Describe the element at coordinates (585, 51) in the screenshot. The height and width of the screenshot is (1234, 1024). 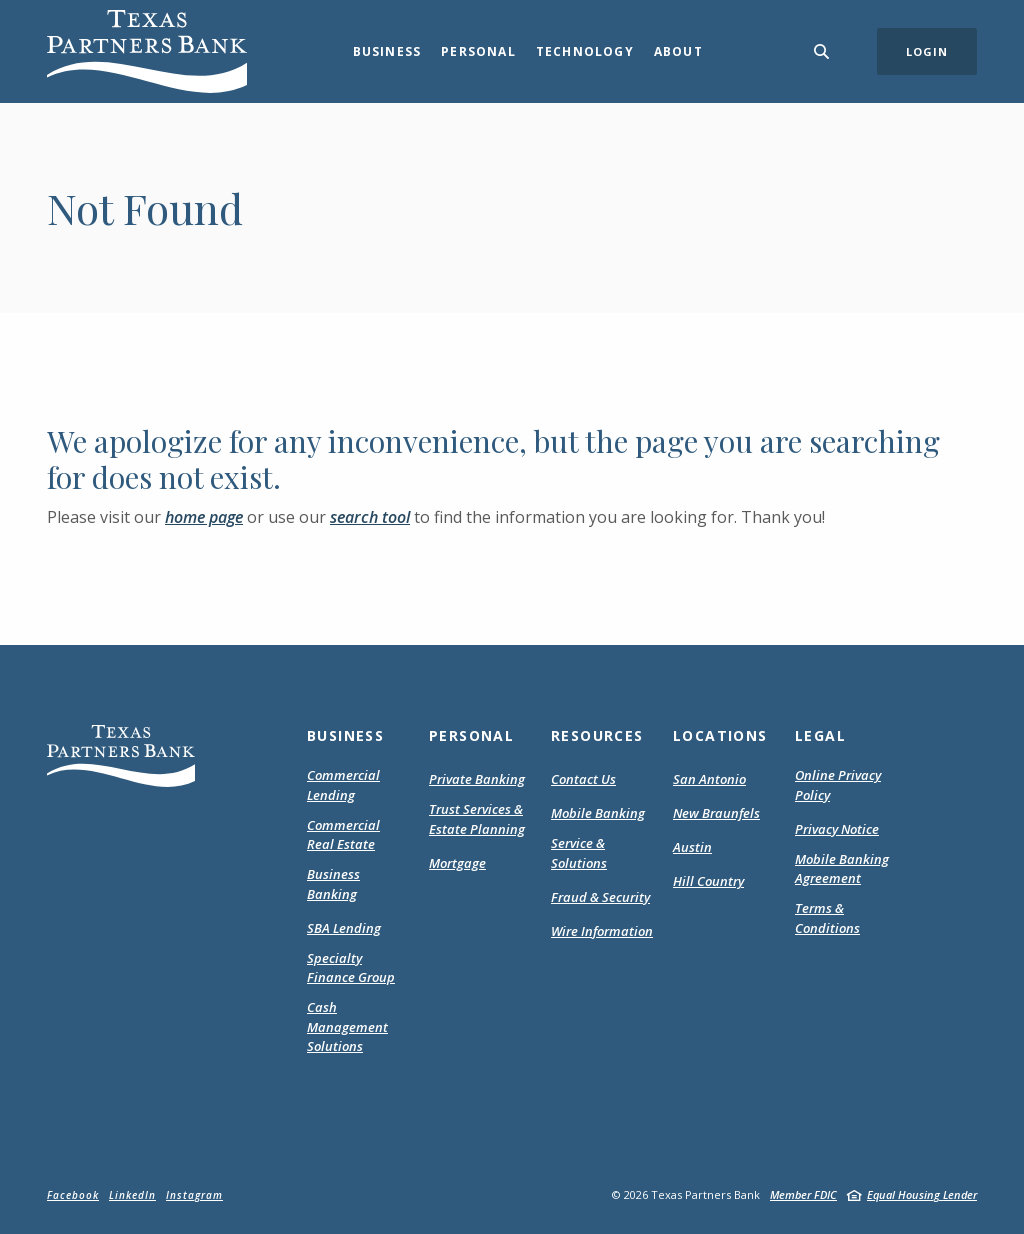
I see `Technology [button]` at that location.